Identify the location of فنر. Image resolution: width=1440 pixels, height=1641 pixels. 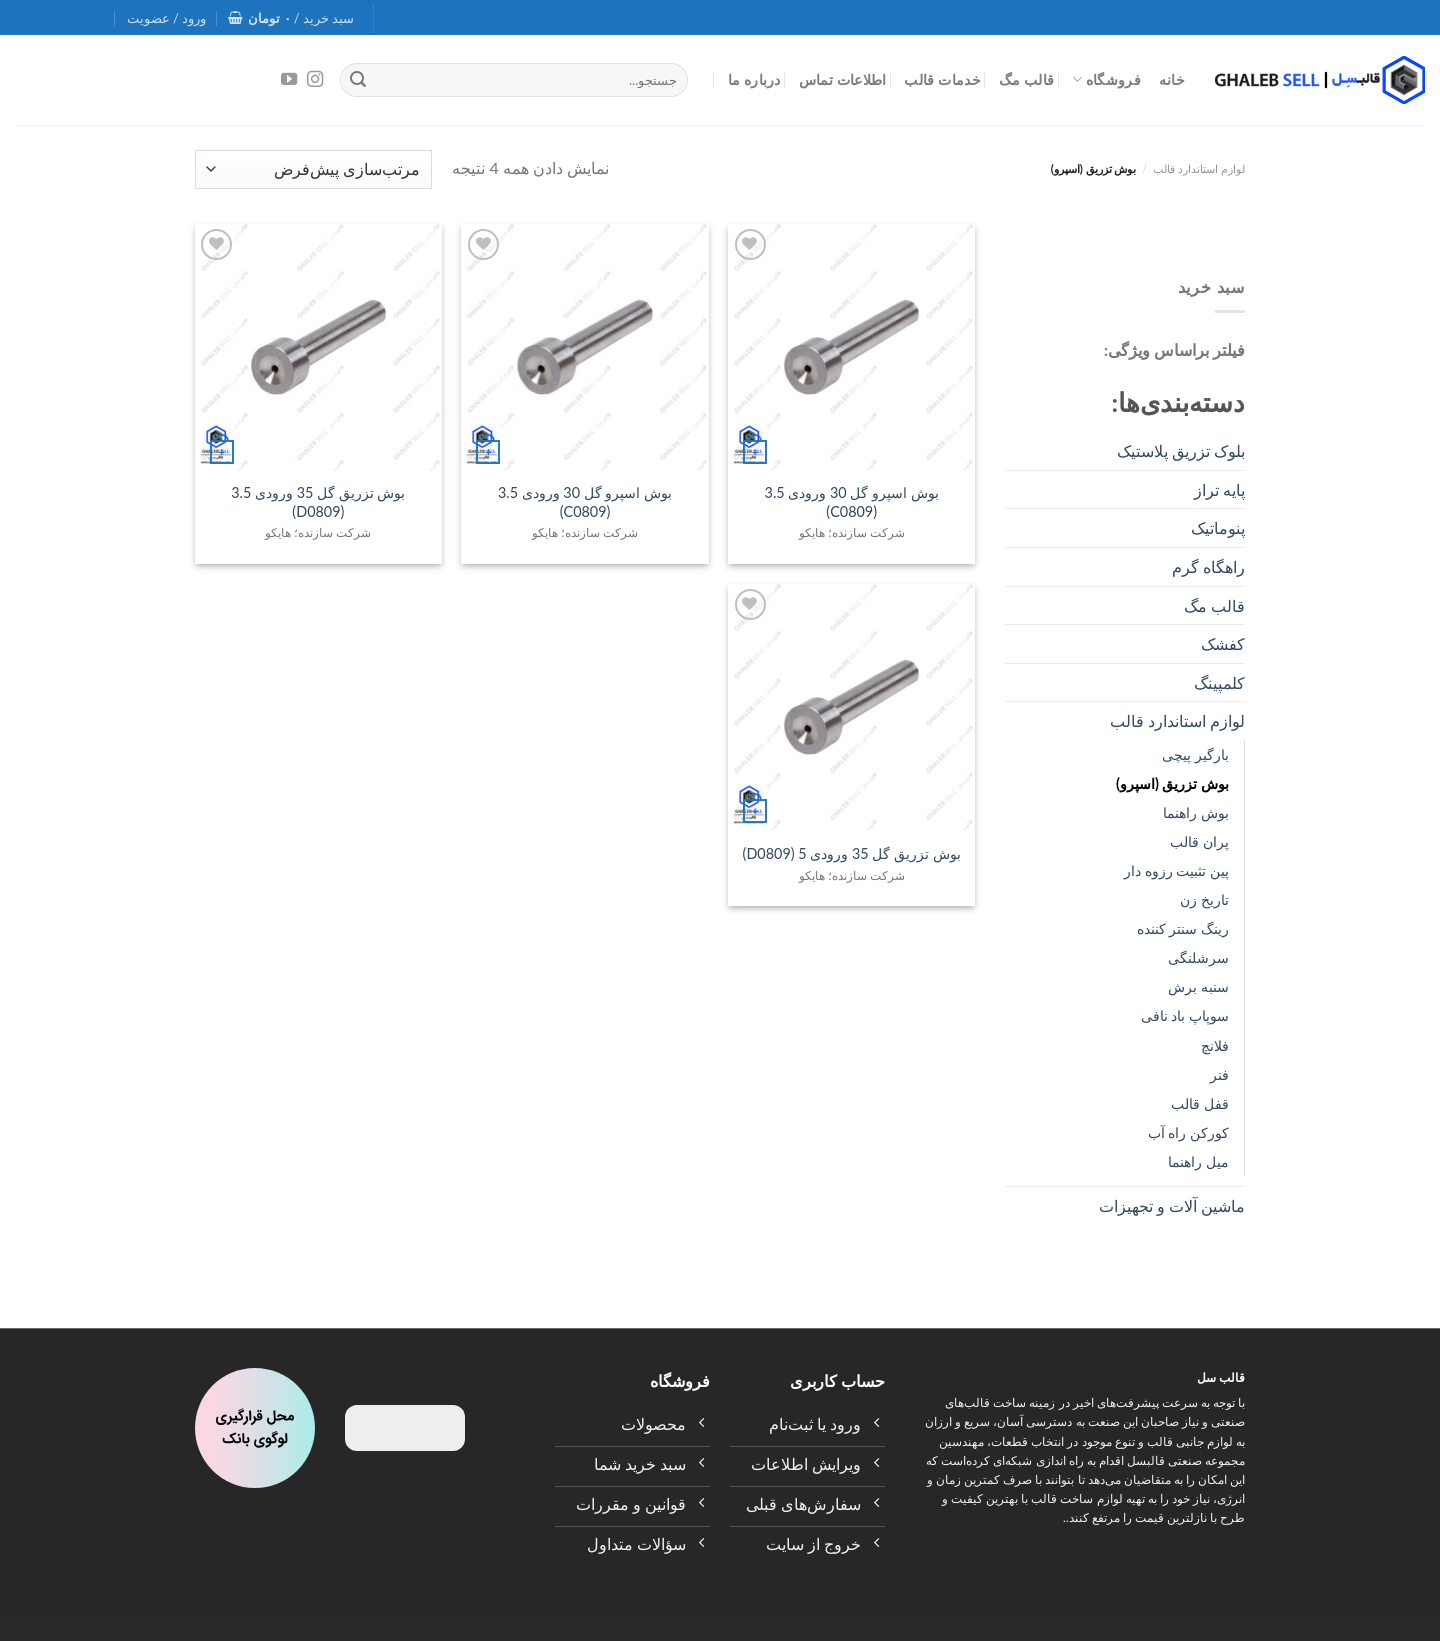
(1219, 1074).